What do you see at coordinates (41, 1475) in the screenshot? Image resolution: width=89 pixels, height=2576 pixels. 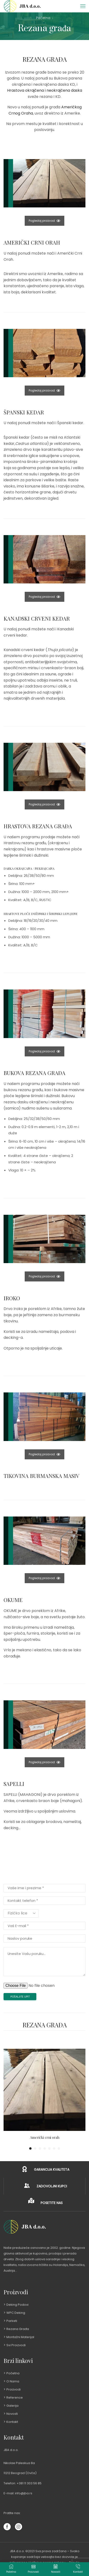 I see `Tikovina burmanska masiv` at bounding box center [41, 1475].